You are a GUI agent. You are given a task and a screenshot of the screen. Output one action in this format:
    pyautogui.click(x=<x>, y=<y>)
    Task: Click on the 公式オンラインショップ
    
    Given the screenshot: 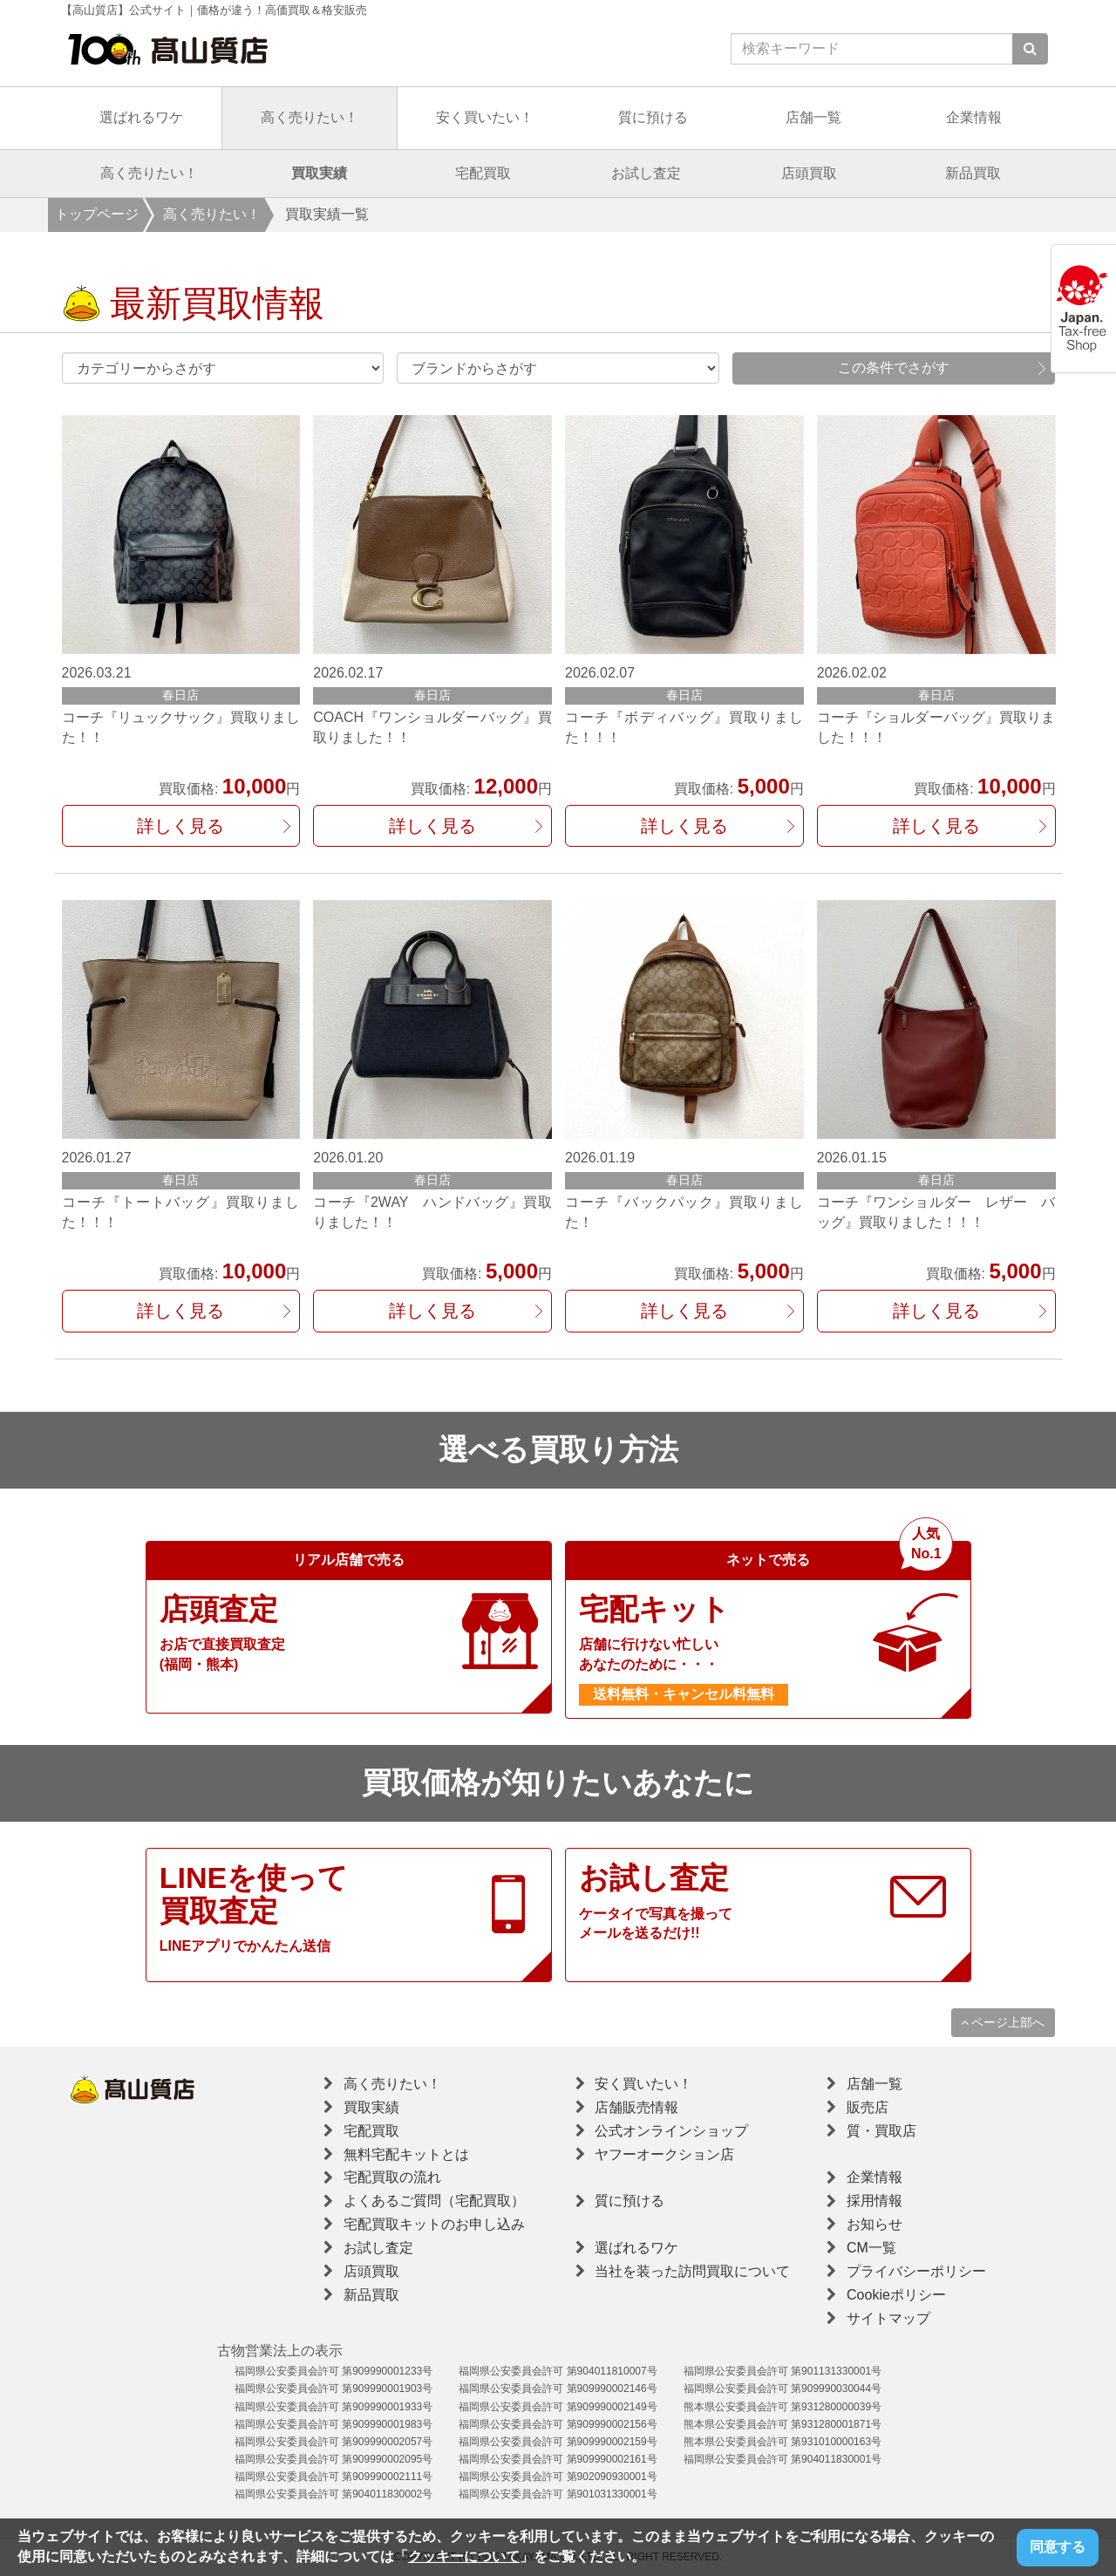 What is the action you would take?
    pyautogui.click(x=671, y=2130)
    